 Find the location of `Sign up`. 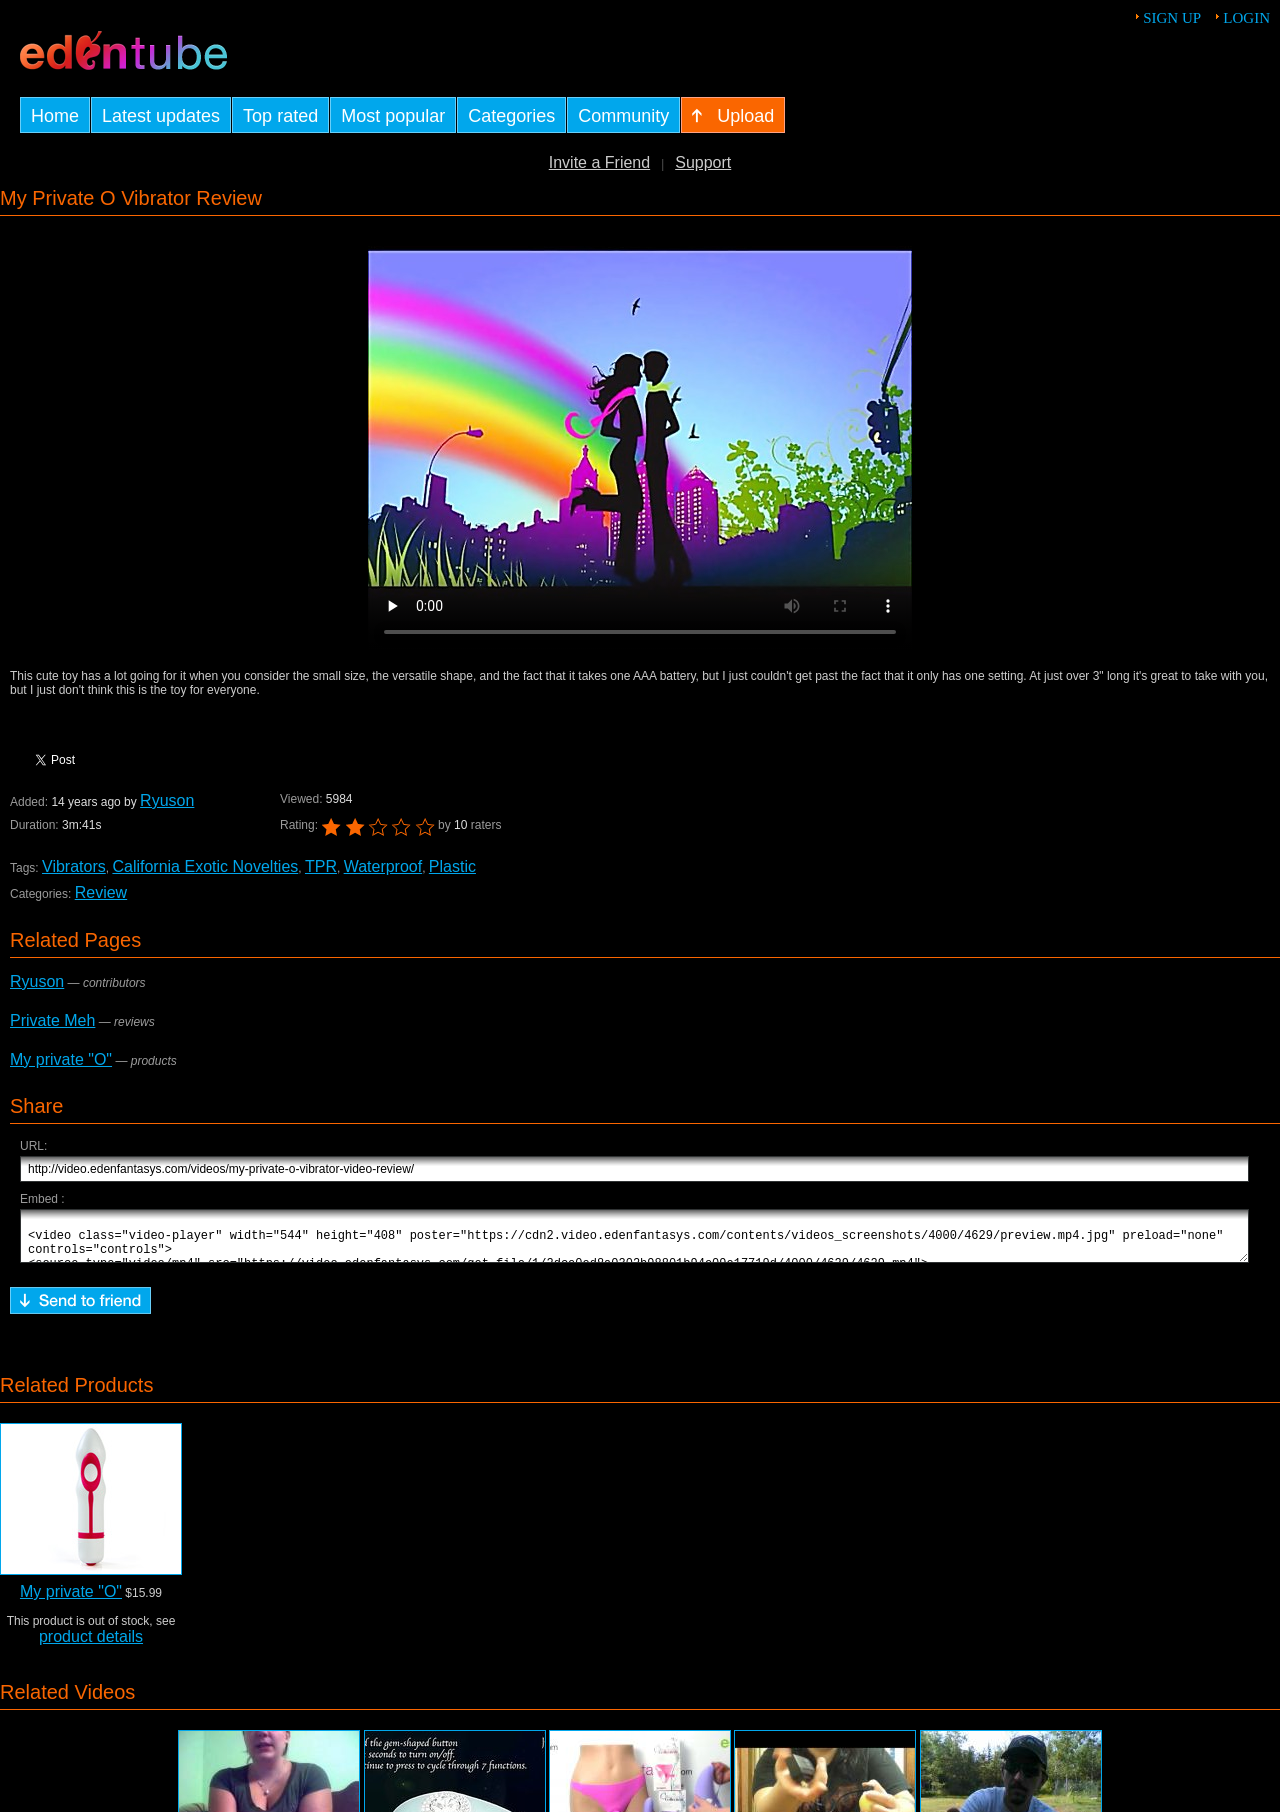

Sign up is located at coordinates (1172, 18).